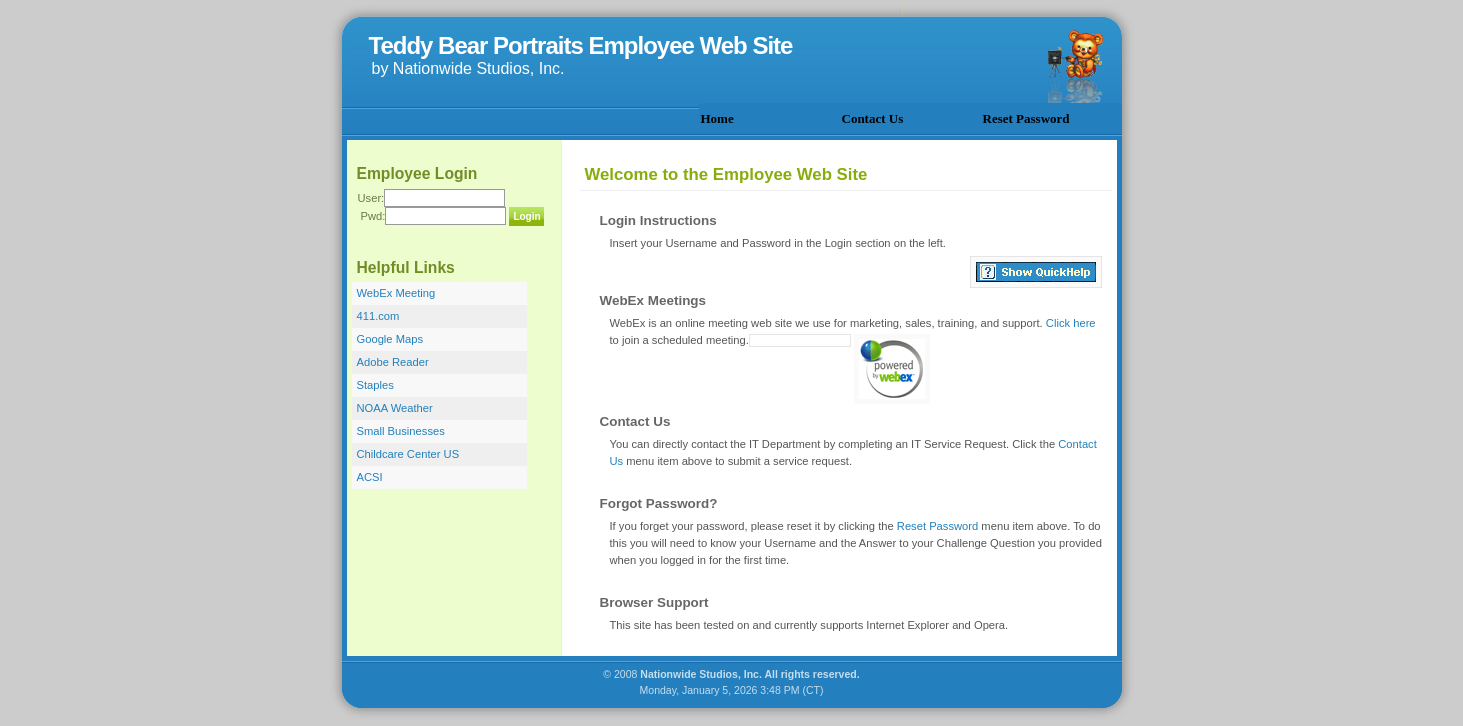 This screenshot has width=1463, height=726. What do you see at coordinates (717, 118) in the screenshot?
I see `Home` at bounding box center [717, 118].